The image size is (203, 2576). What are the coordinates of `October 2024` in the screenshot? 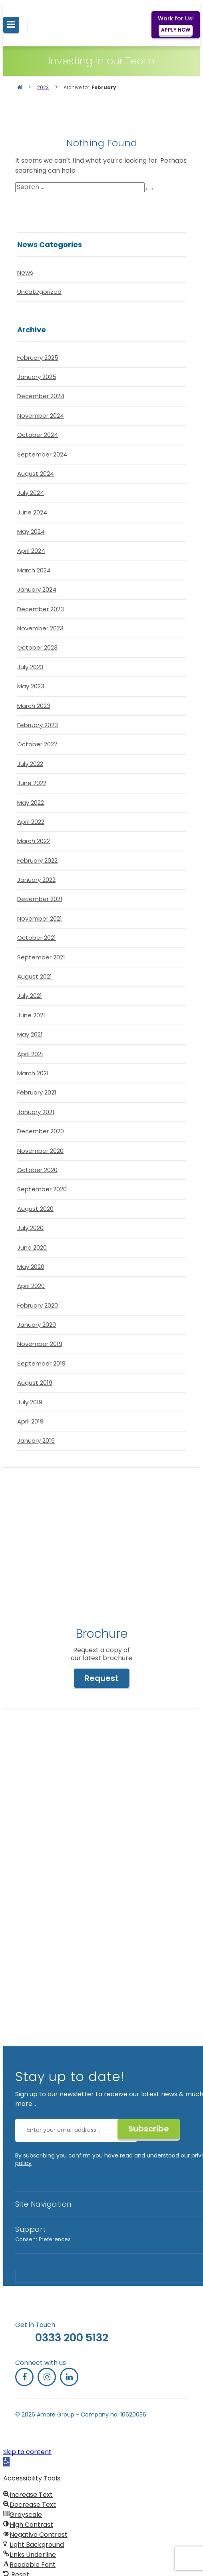 It's located at (37, 435).